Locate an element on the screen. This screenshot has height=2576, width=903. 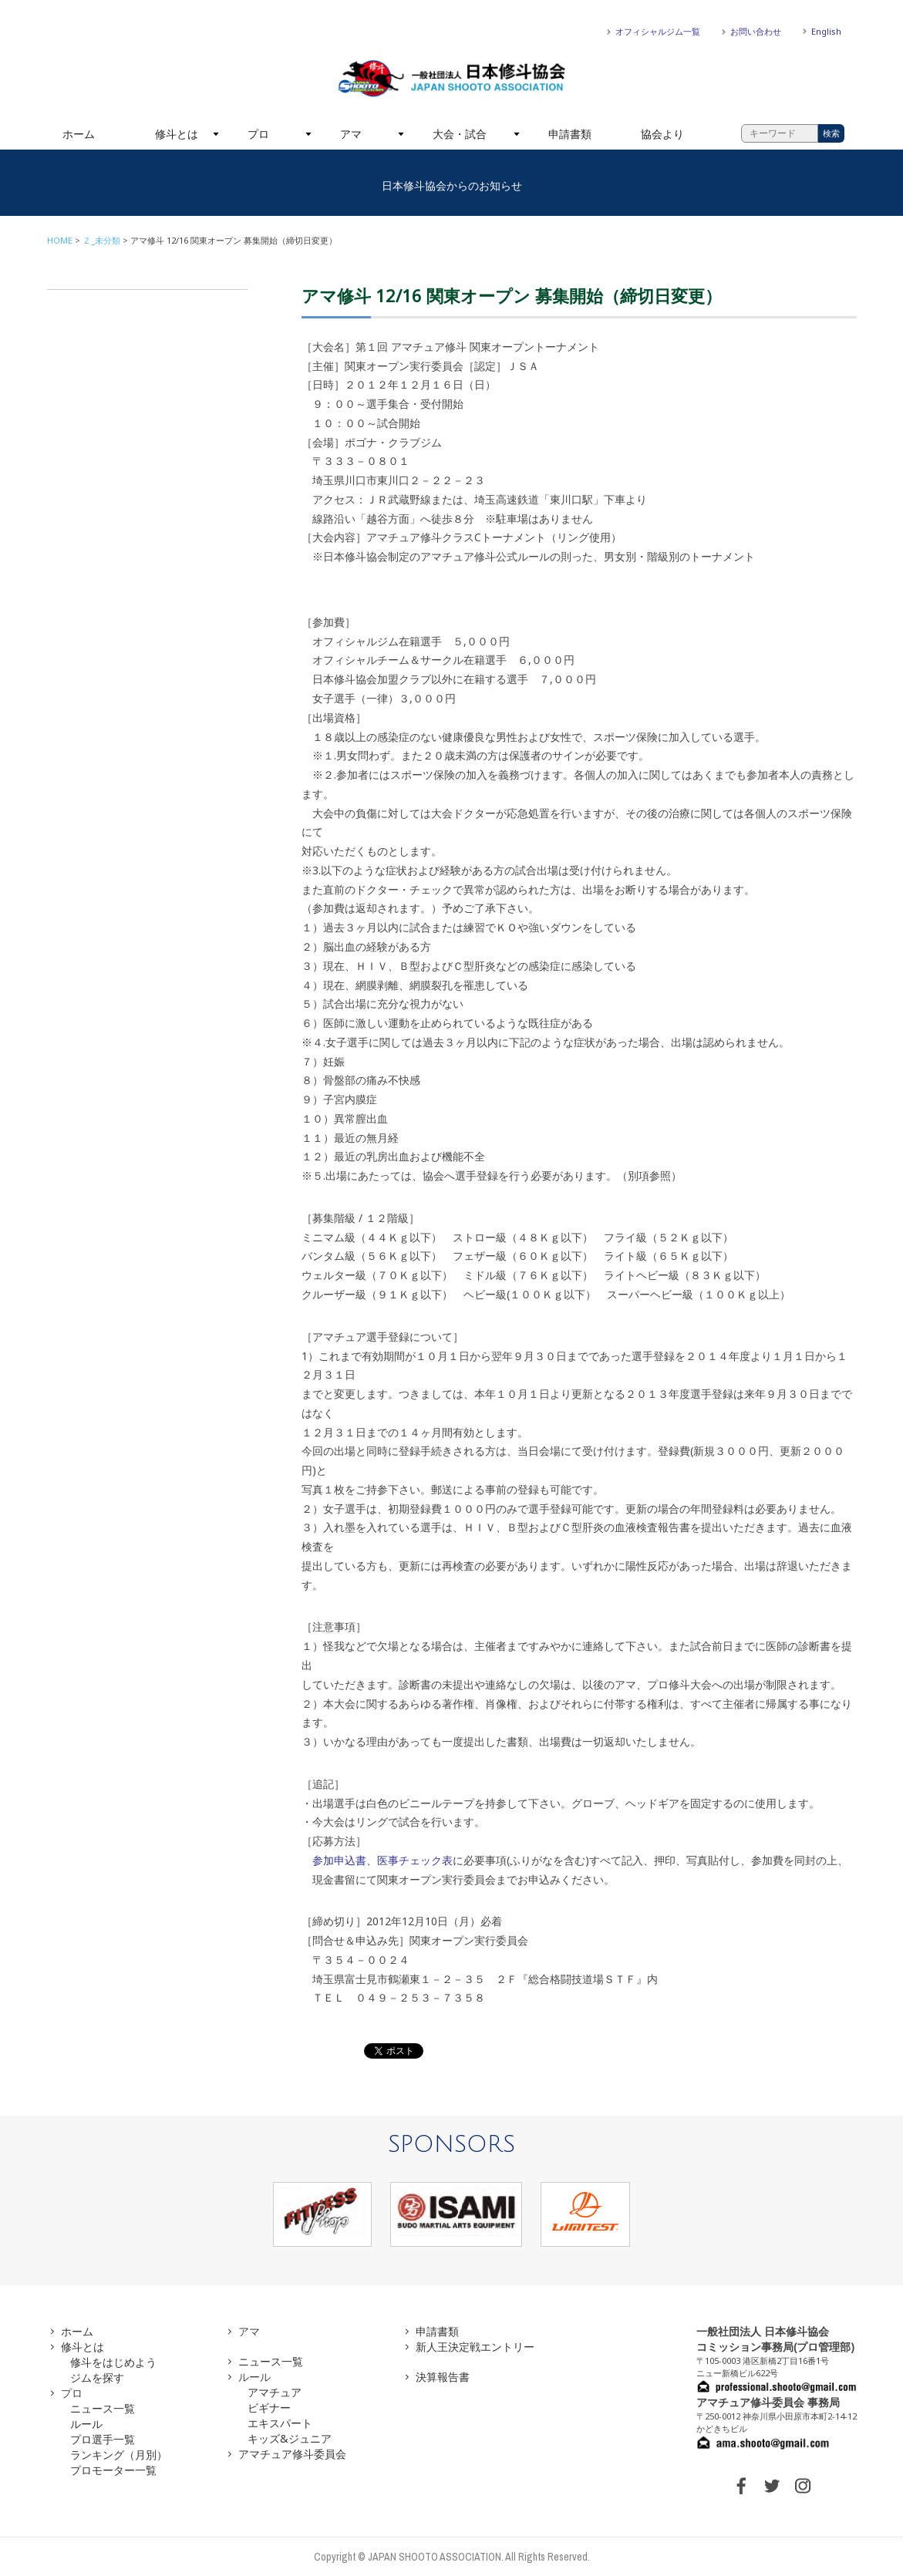
Ｚ_未分類 is located at coordinates (101, 240).